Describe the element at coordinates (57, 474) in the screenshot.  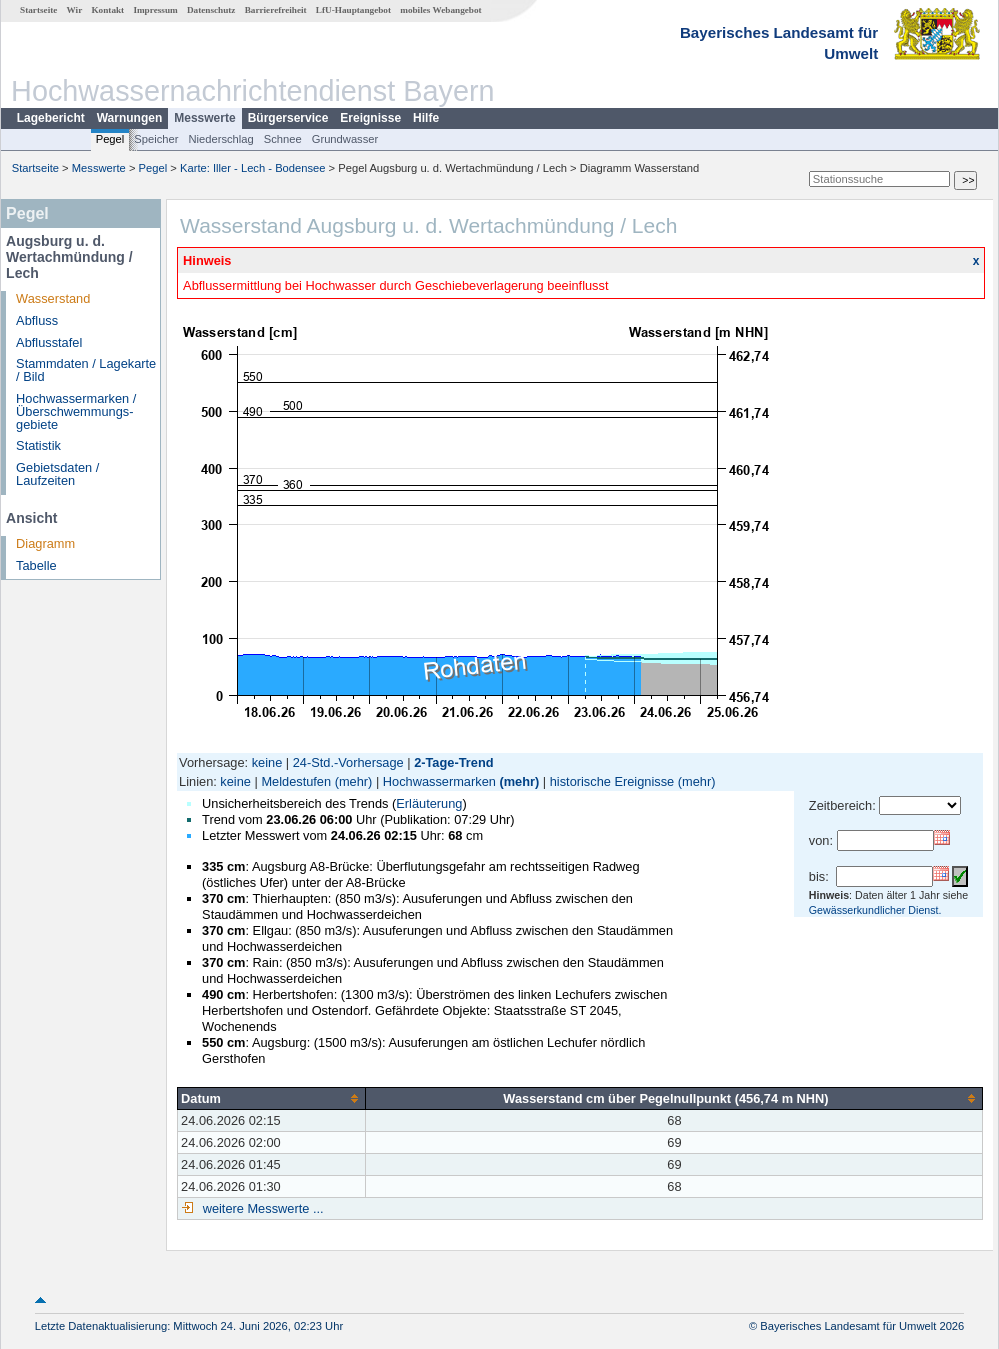
I see `Gebietsdaten / Laufzeiten` at that location.